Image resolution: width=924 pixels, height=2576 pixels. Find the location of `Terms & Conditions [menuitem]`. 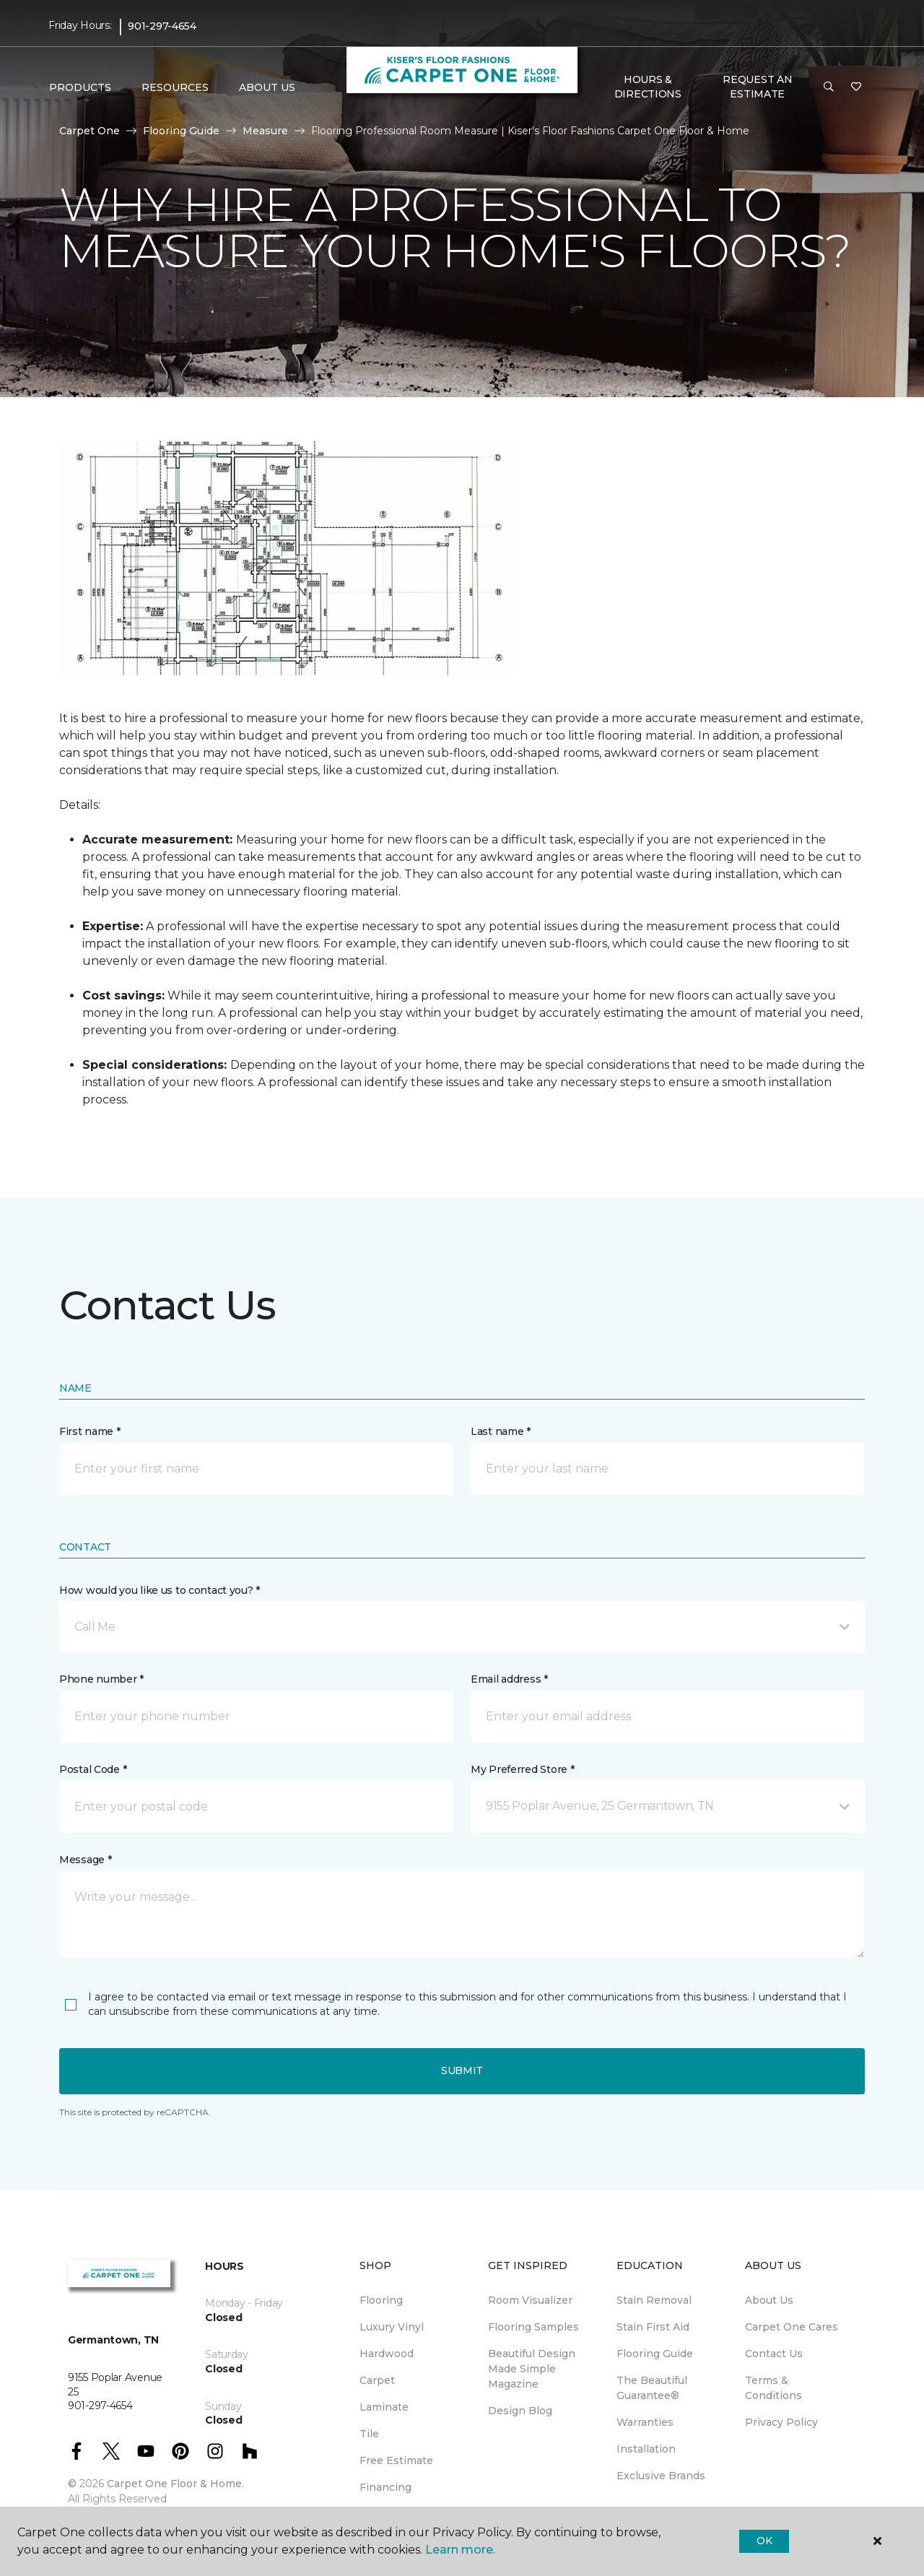

Terms & Conditions [menuitem] is located at coordinates (773, 2388).